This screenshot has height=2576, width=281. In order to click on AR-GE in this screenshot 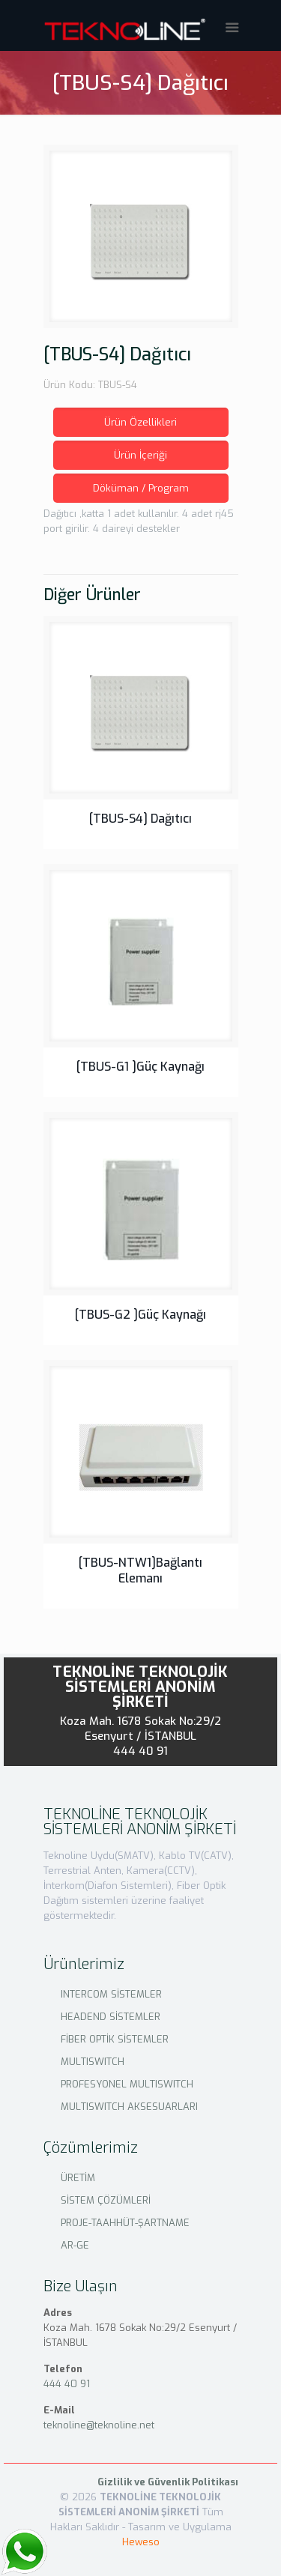, I will do `click(75, 2245)`.